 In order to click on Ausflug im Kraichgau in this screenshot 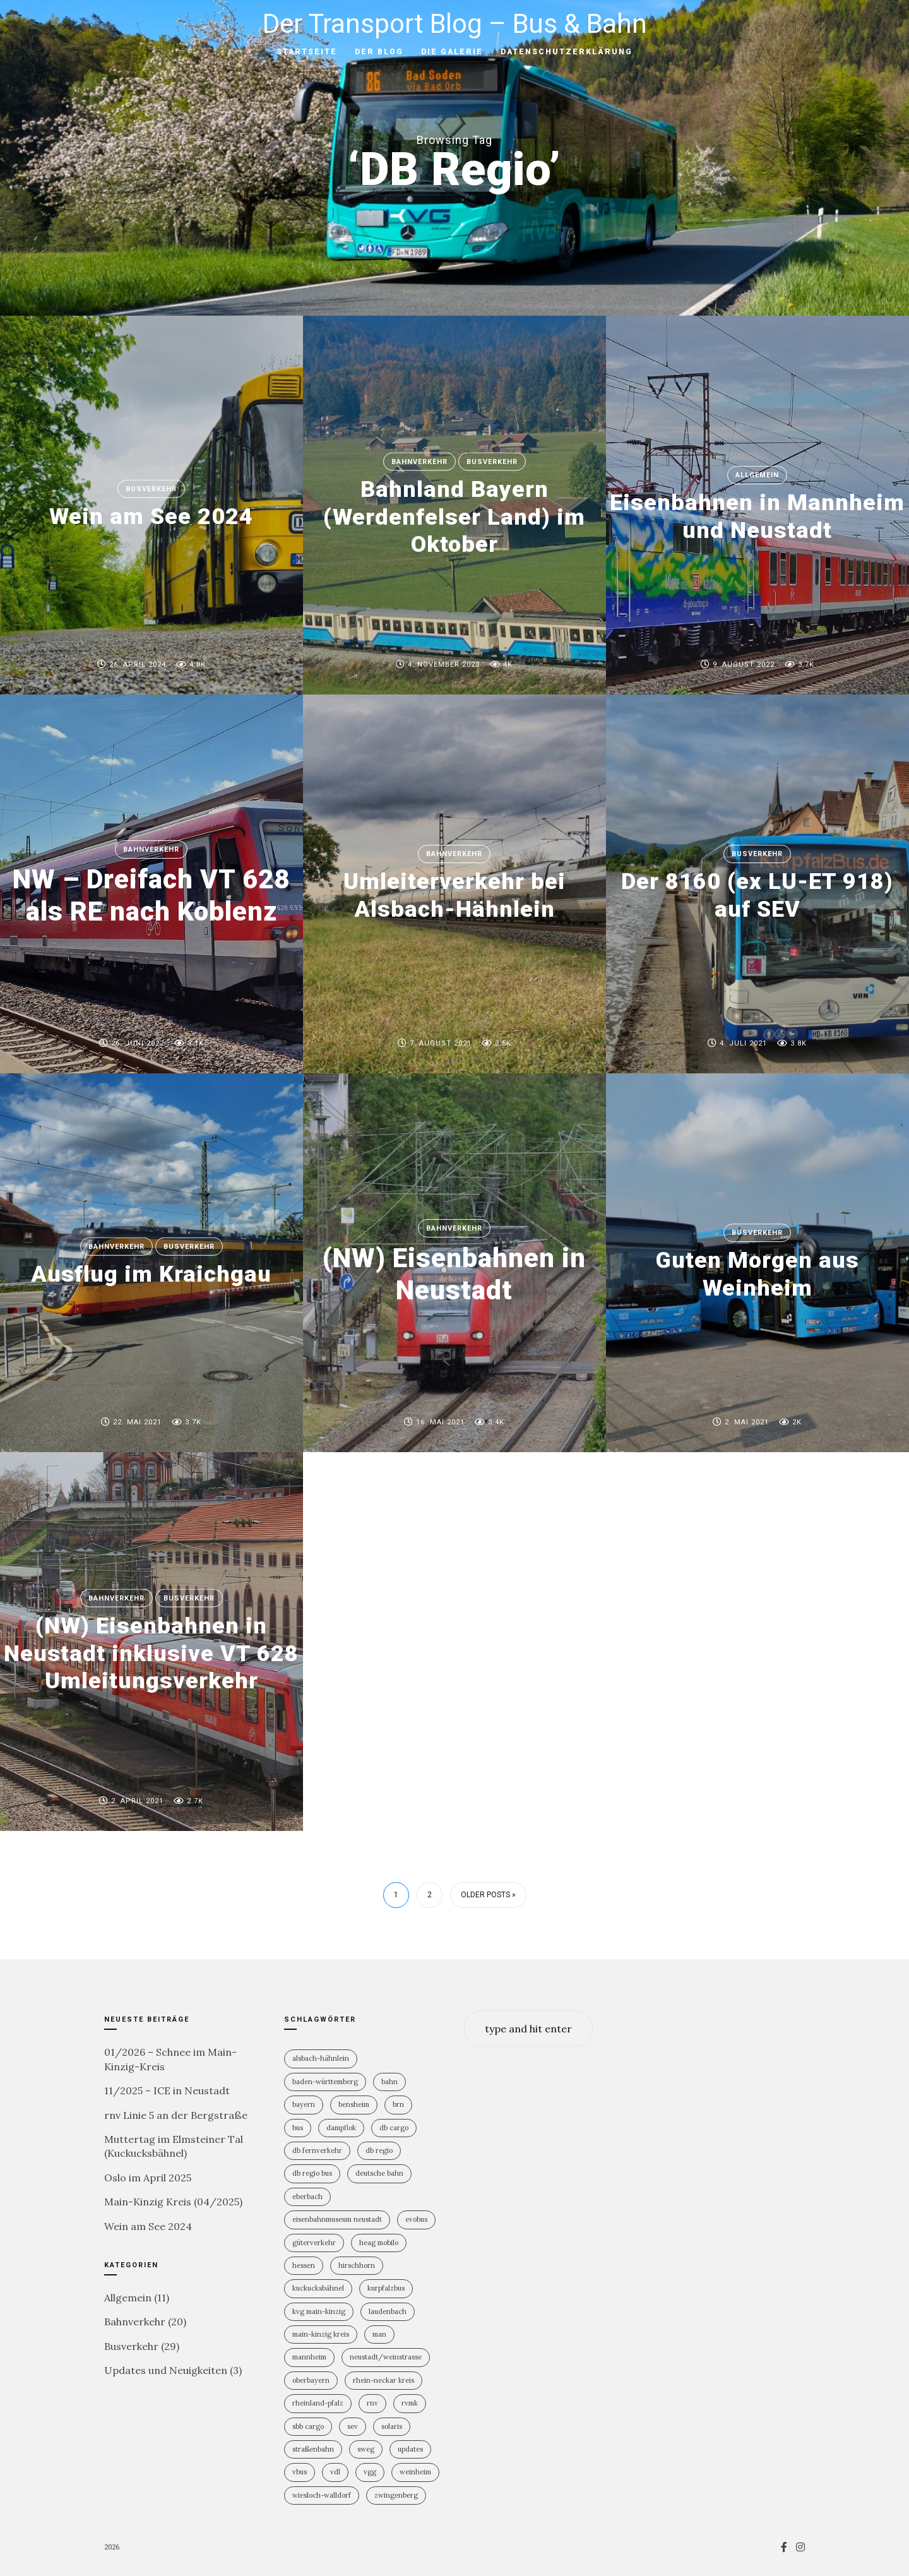, I will do `click(151, 1274)`.